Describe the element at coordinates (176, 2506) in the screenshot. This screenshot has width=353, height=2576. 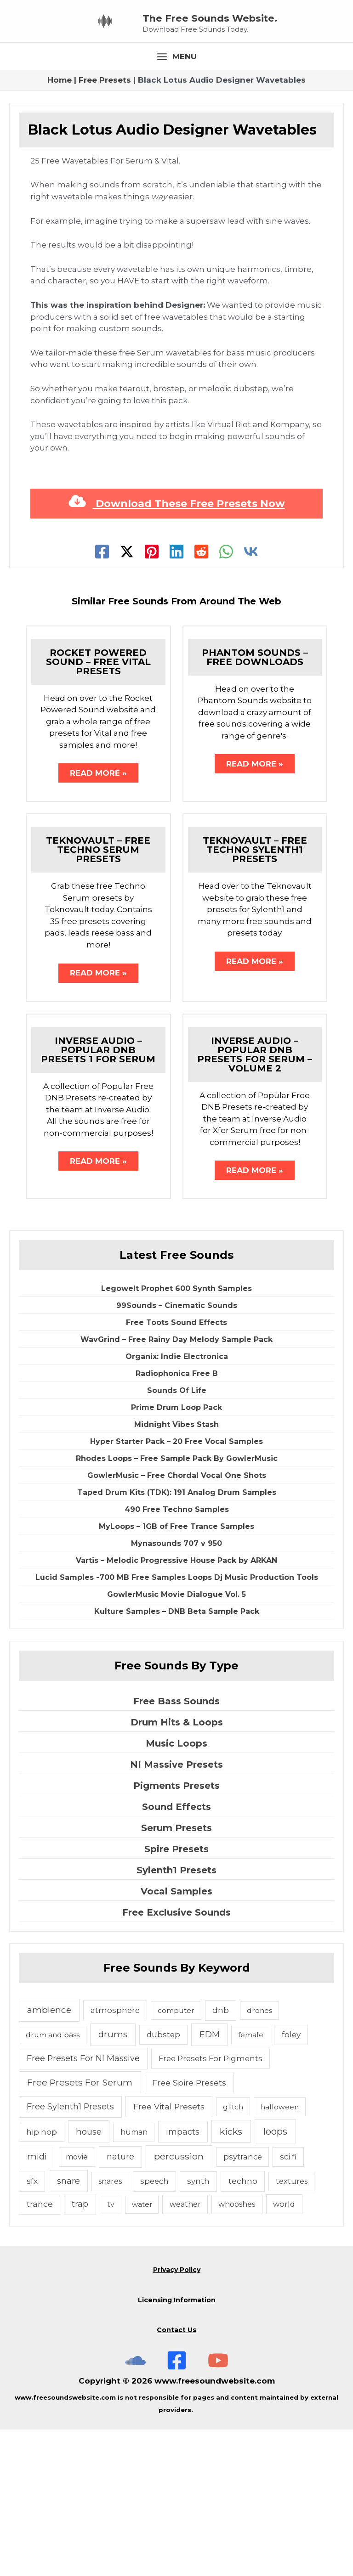
I see `[Free Sounds Websiite On Facebook]` at that location.